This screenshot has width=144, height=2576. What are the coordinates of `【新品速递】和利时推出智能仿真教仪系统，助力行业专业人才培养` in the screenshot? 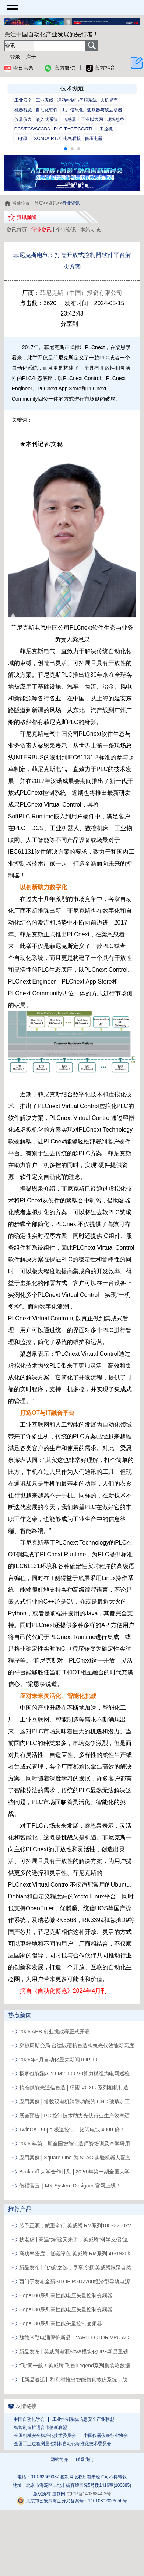 It's located at (78, 2379).